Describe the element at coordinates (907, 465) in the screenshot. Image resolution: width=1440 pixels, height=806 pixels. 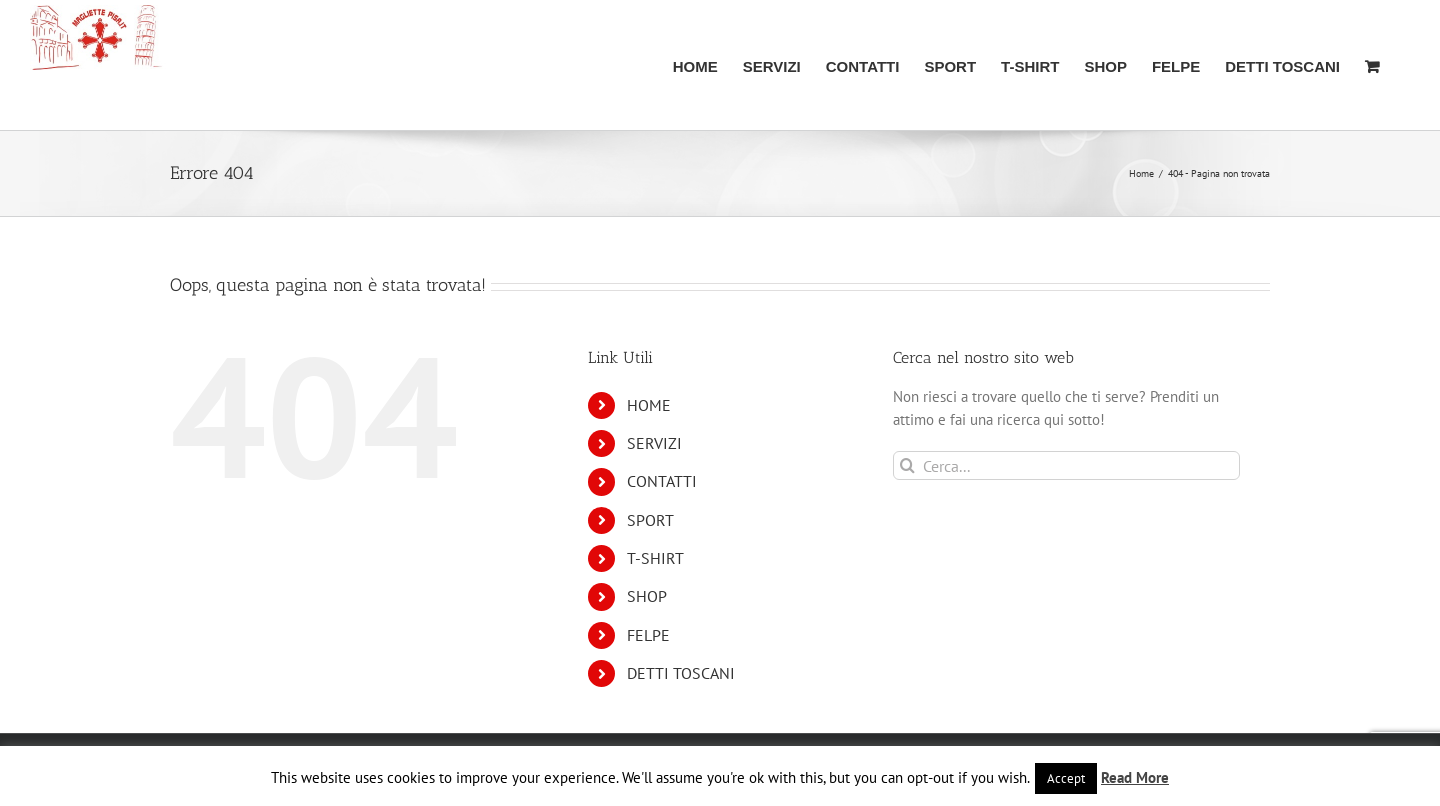
I see `[Cerca]` at that location.